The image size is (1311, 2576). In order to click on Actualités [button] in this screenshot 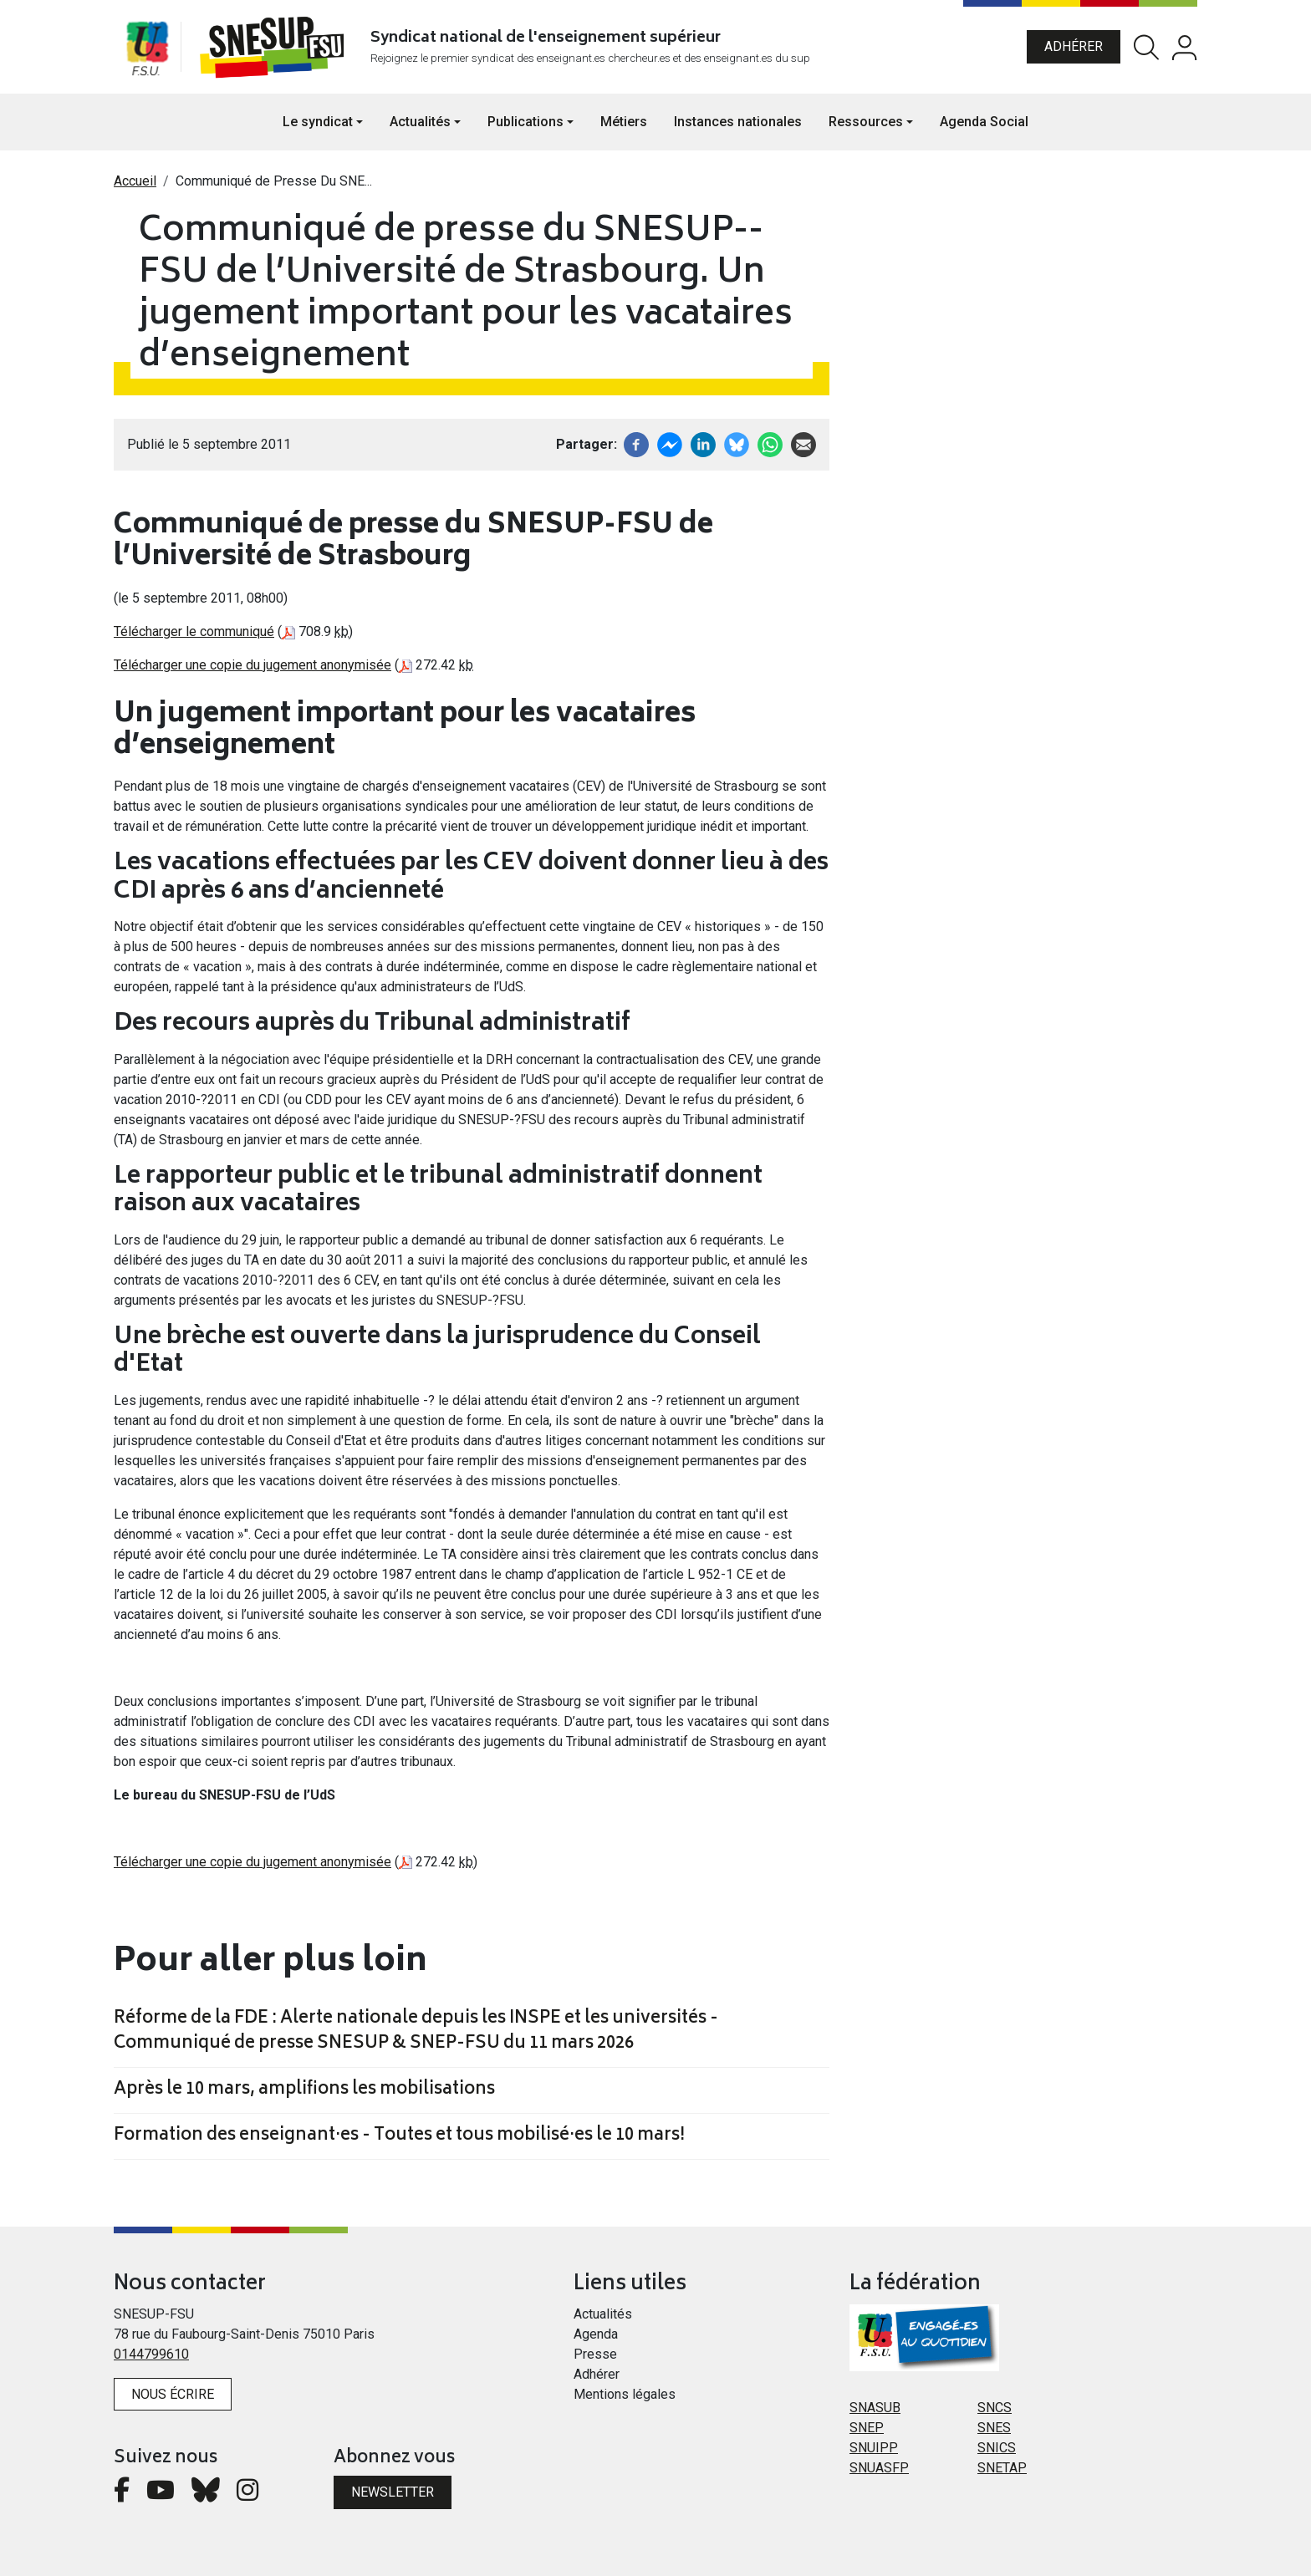, I will do `click(420, 122)`.